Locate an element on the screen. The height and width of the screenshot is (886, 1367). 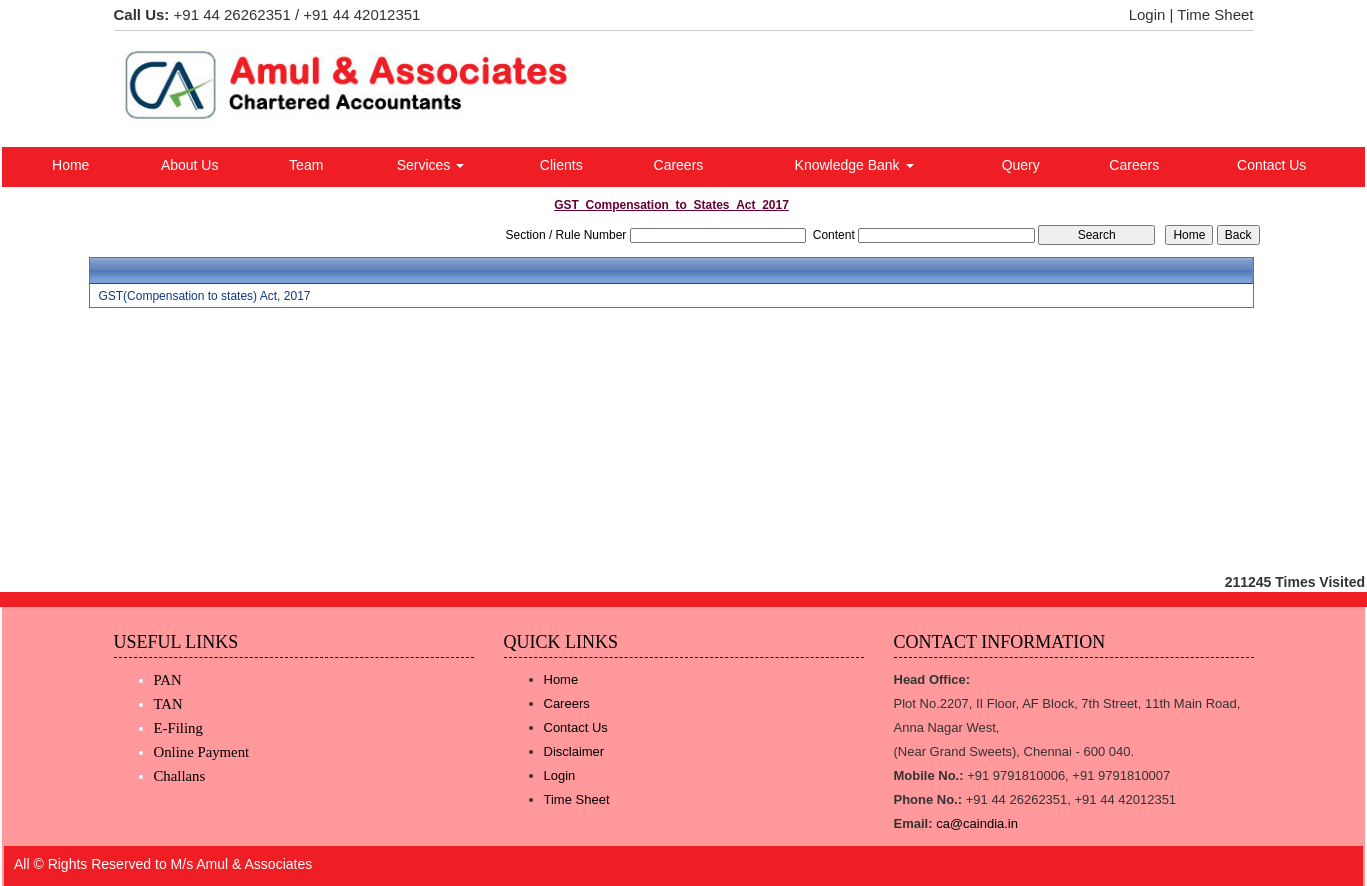
Knowledge Bank is located at coordinates (854, 165).